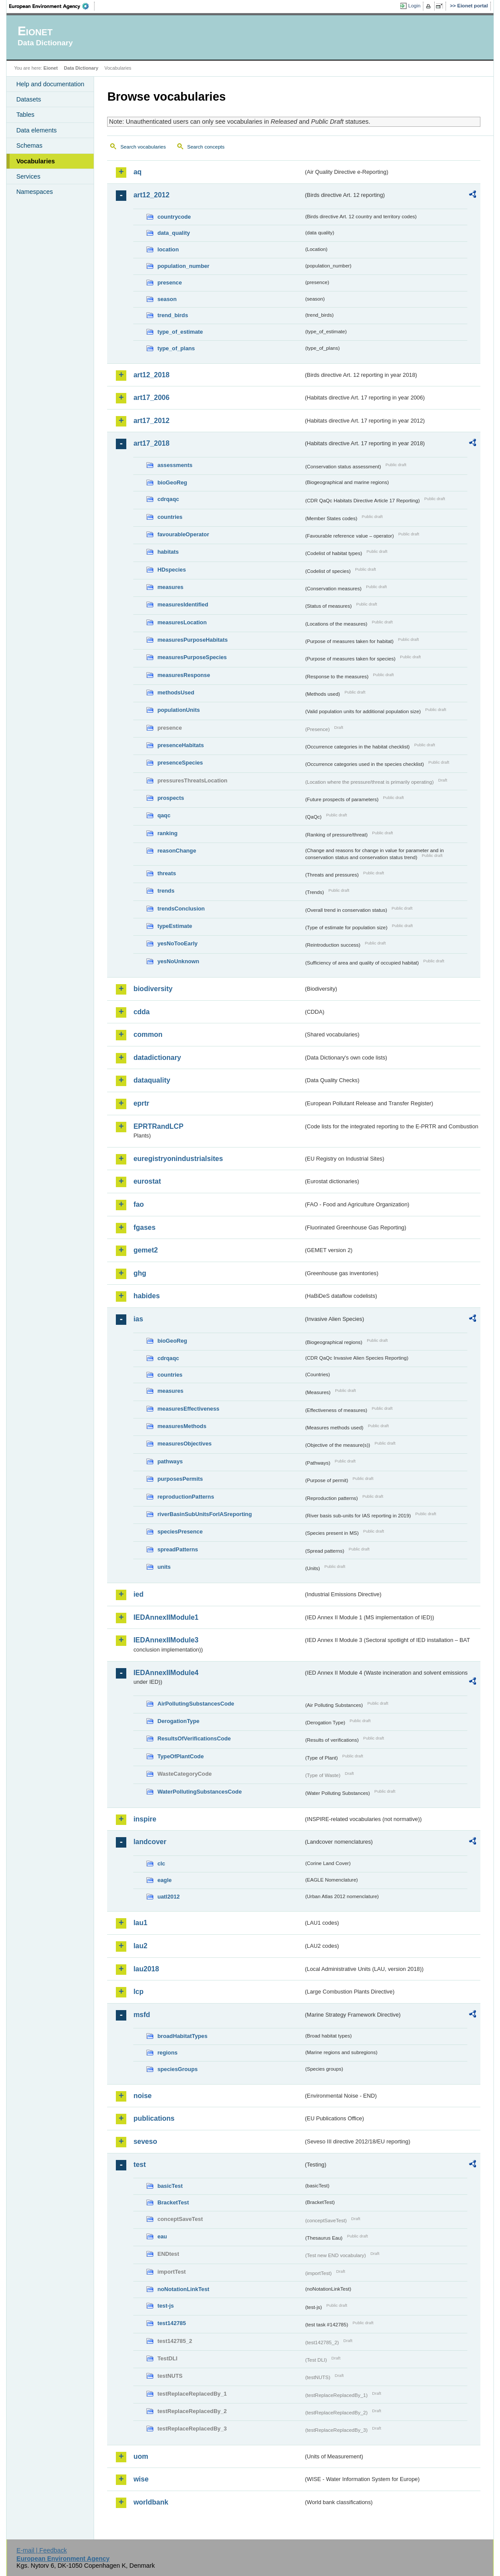  Describe the element at coordinates (168, 249) in the screenshot. I see `location` at that location.